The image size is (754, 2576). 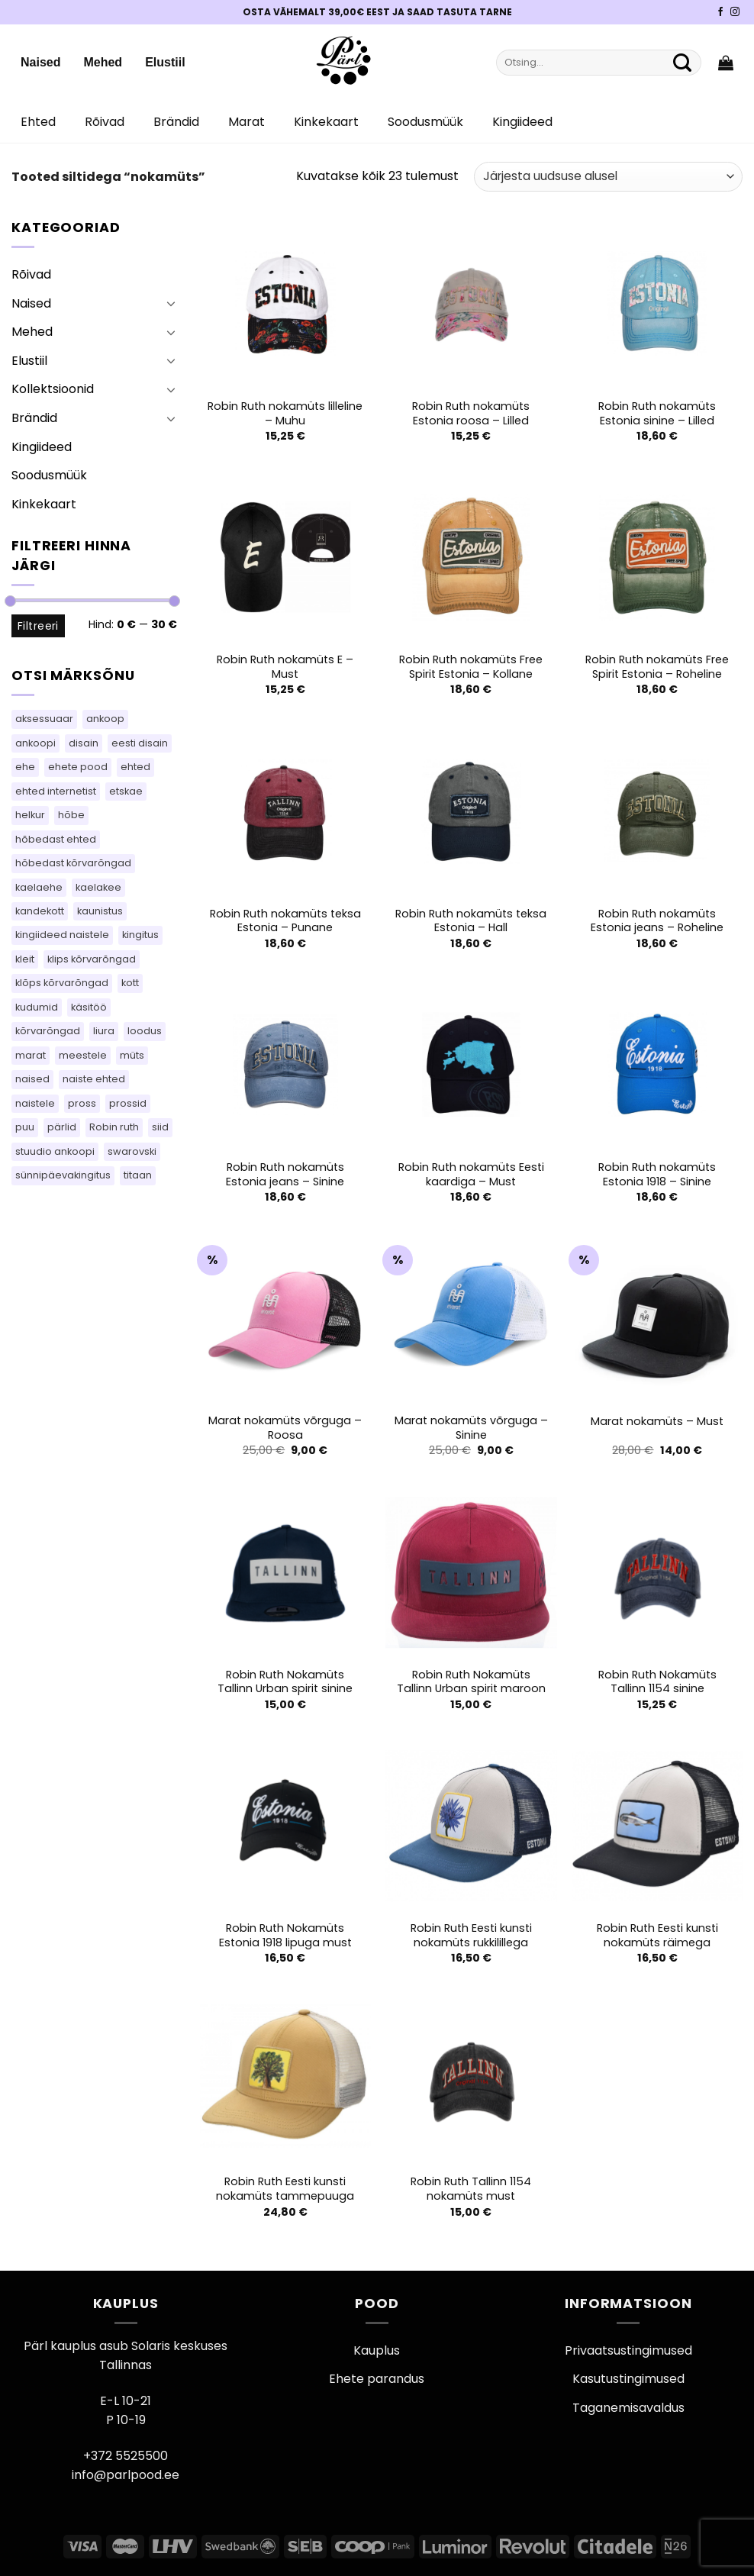 I want to click on hõbedast ehted [hõbedast ehted (10 toodet)], so click(x=55, y=839).